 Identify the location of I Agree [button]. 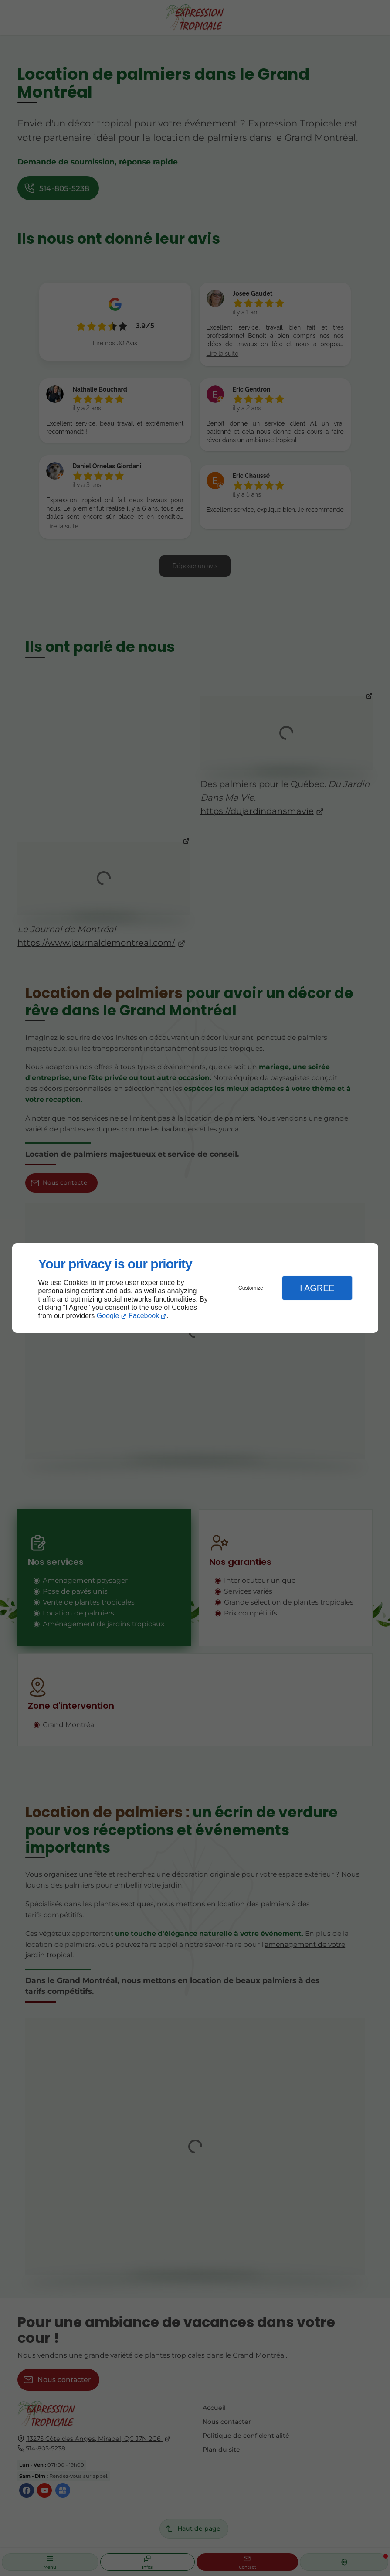
(317, 1288).